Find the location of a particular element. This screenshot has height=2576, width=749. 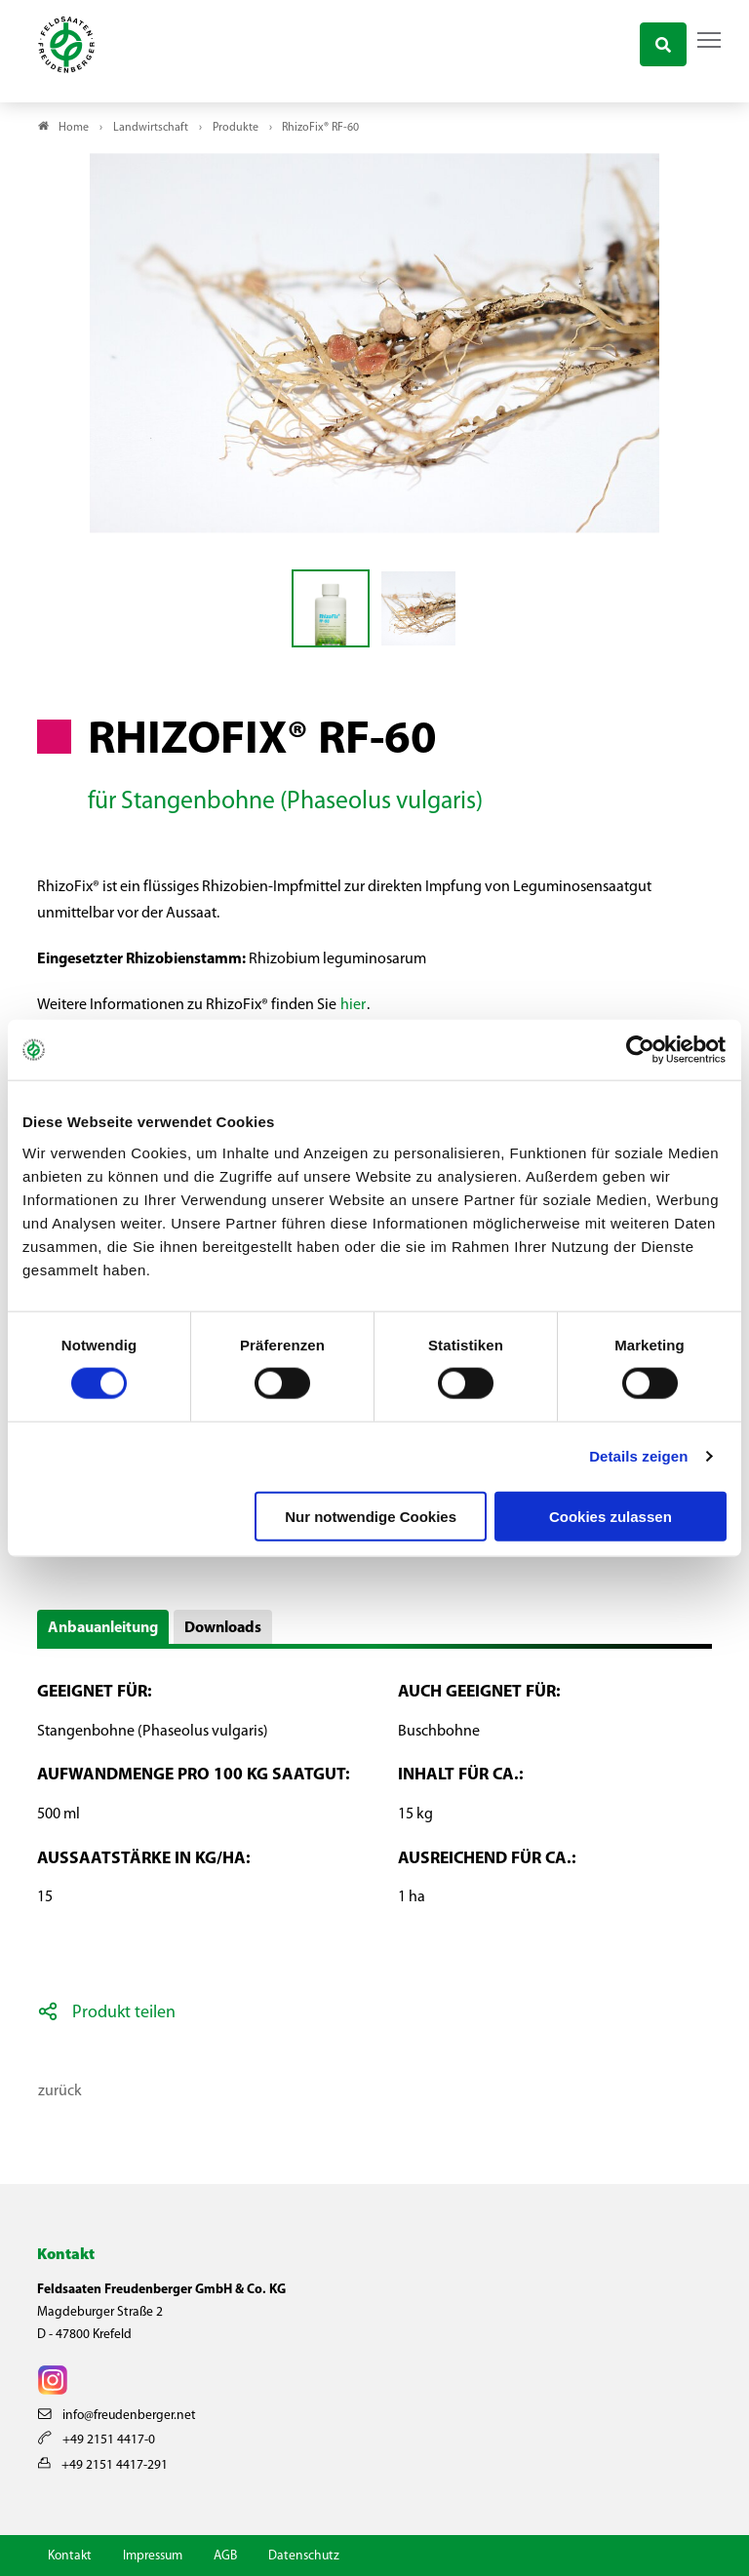

info@freudenberger.net is located at coordinates (117, 2415).